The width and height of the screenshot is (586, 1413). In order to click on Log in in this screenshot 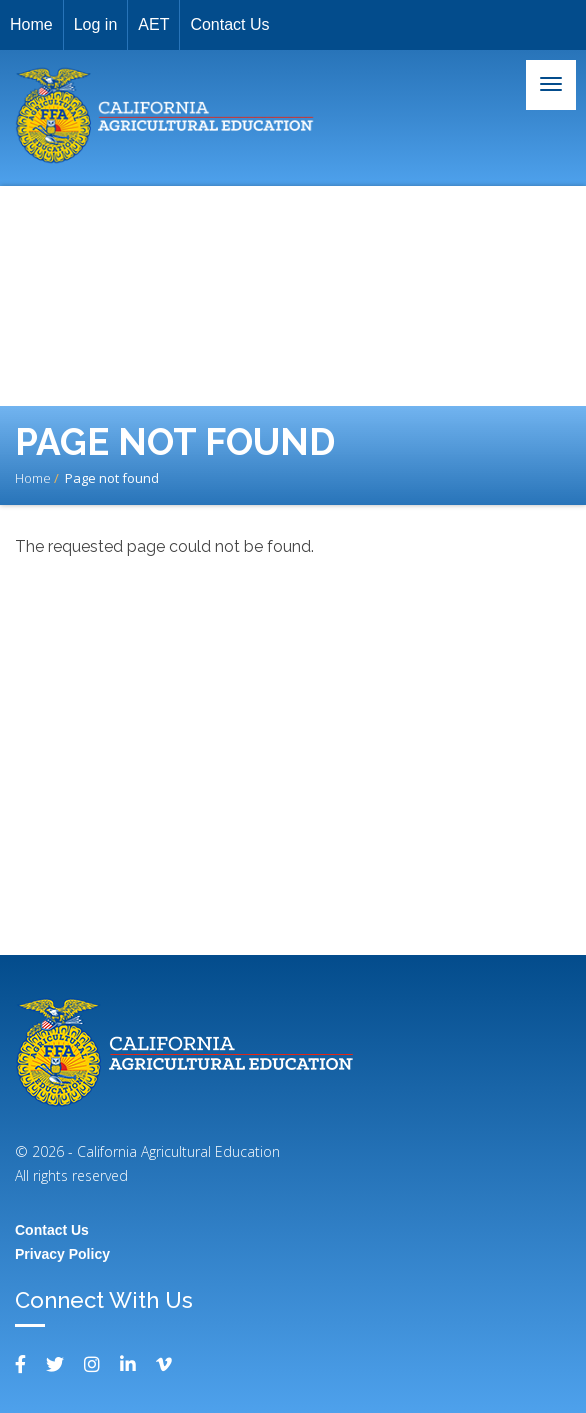, I will do `click(96, 24)`.